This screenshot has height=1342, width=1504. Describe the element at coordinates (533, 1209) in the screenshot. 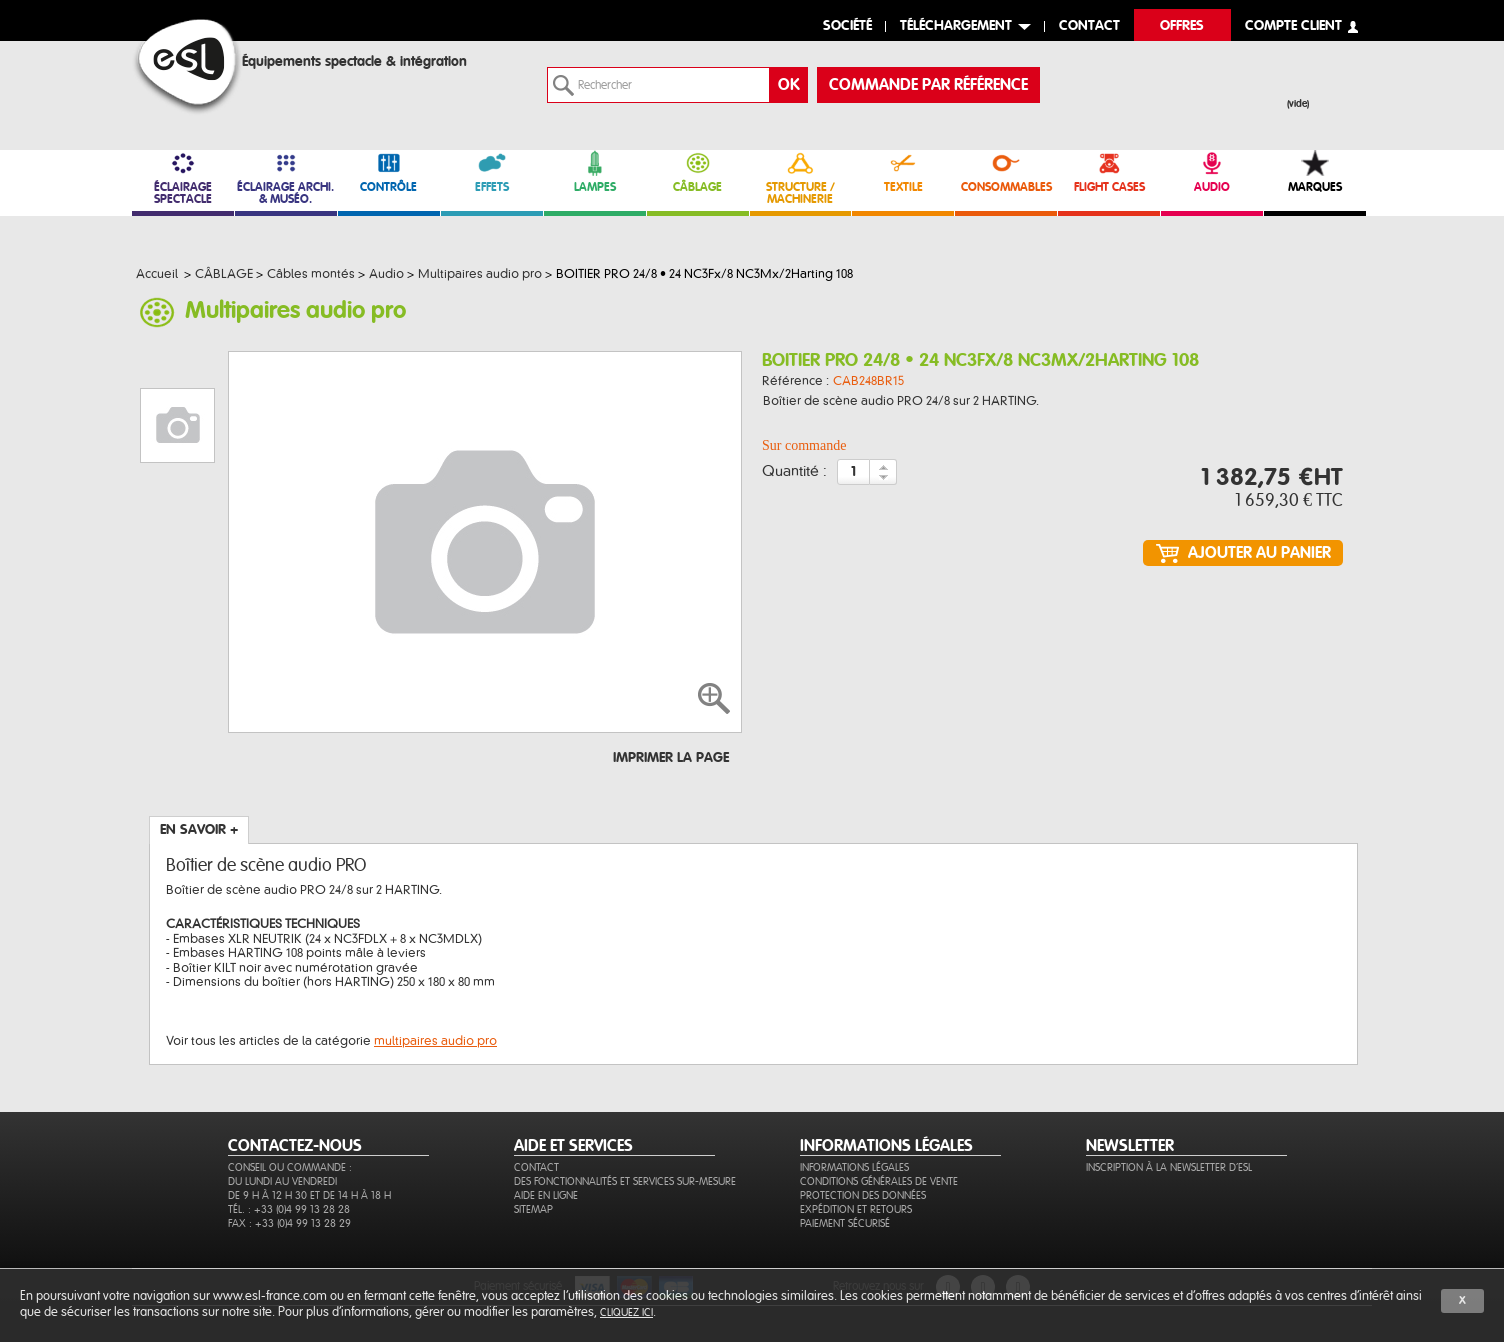

I see `Sitemap` at that location.